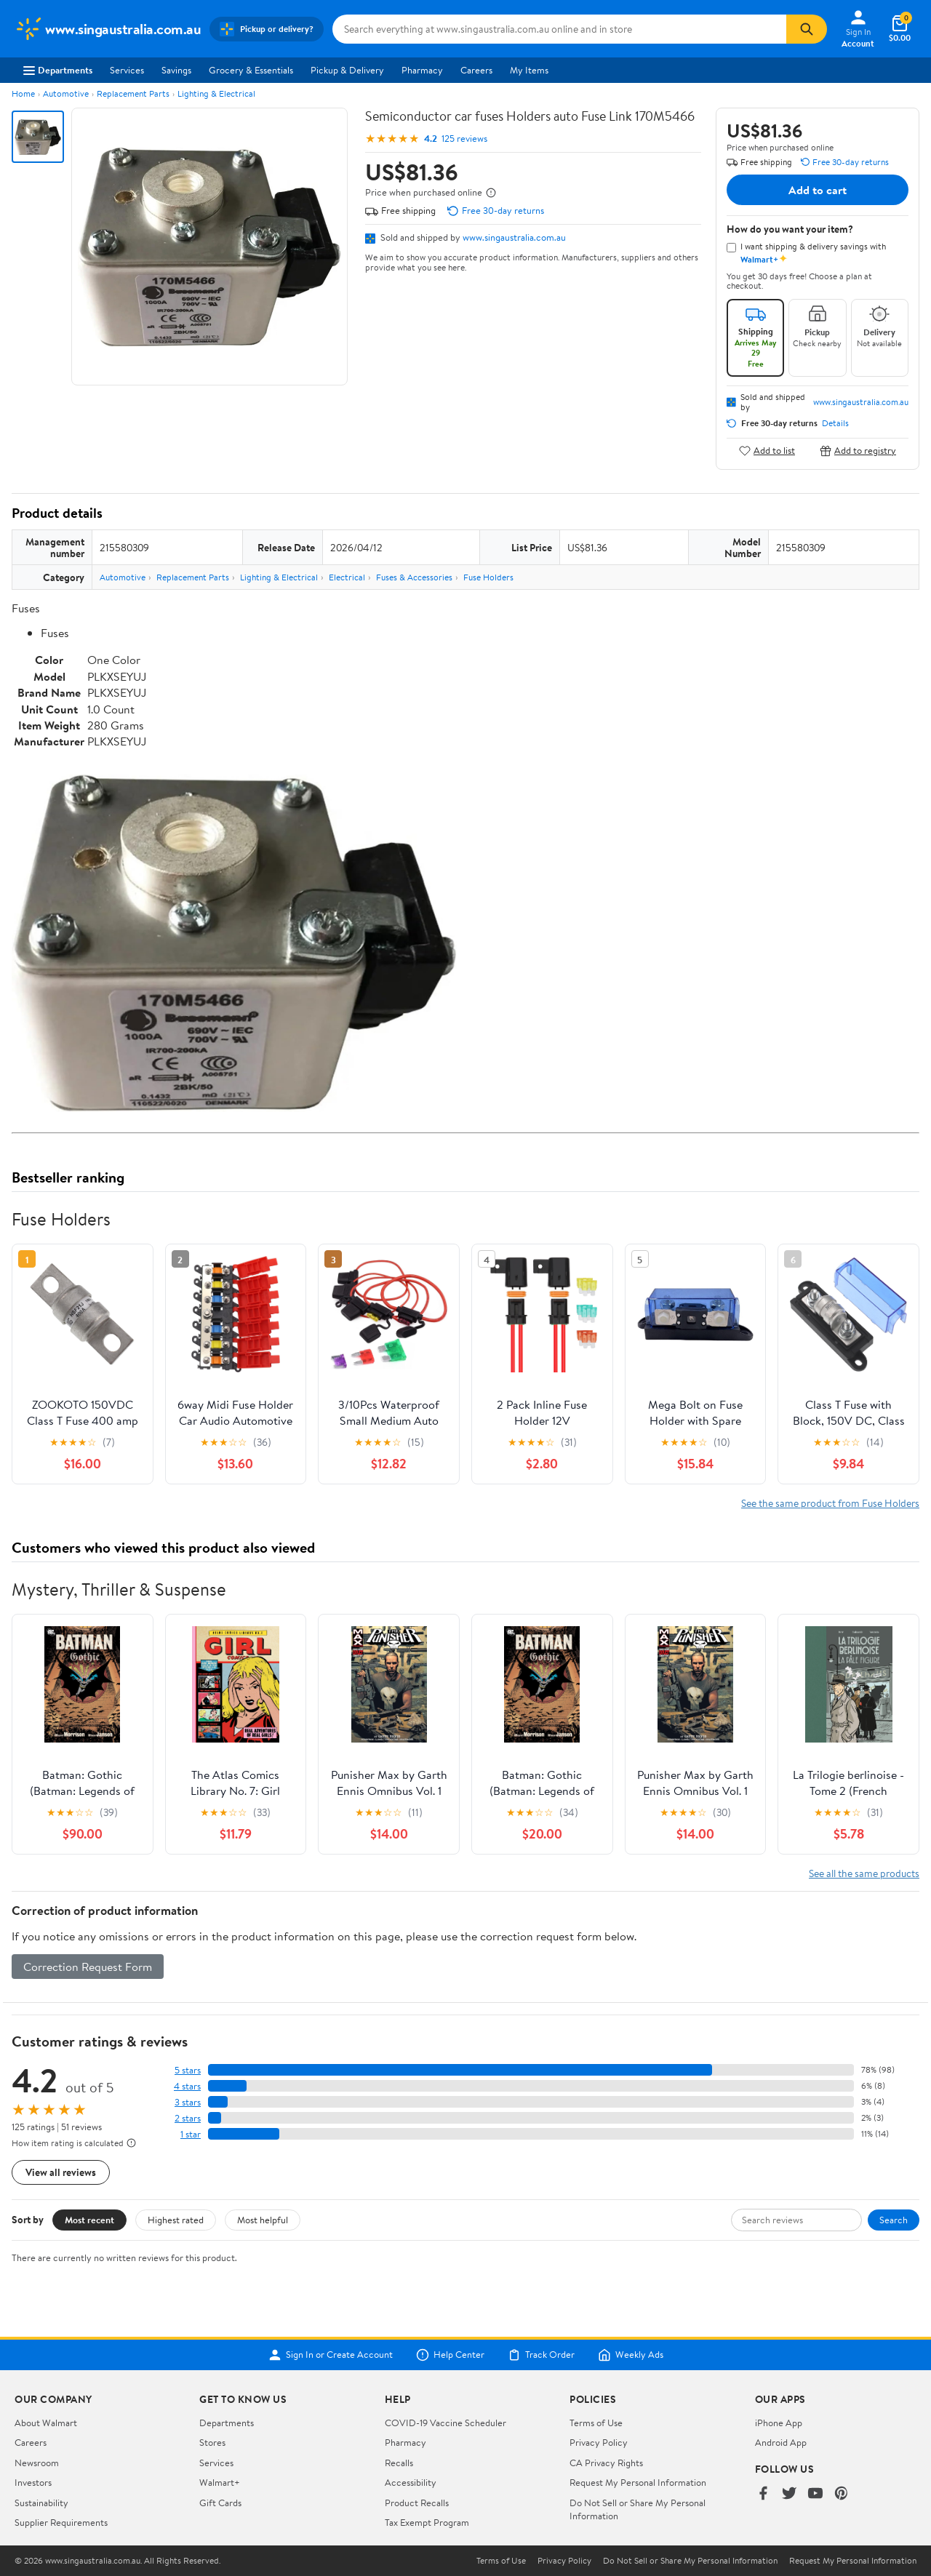 Image resolution: width=931 pixels, height=2576 pixels. Describe the element at coordinates (410, 2482) in the screenshot. I see `Accessibility` at that location.